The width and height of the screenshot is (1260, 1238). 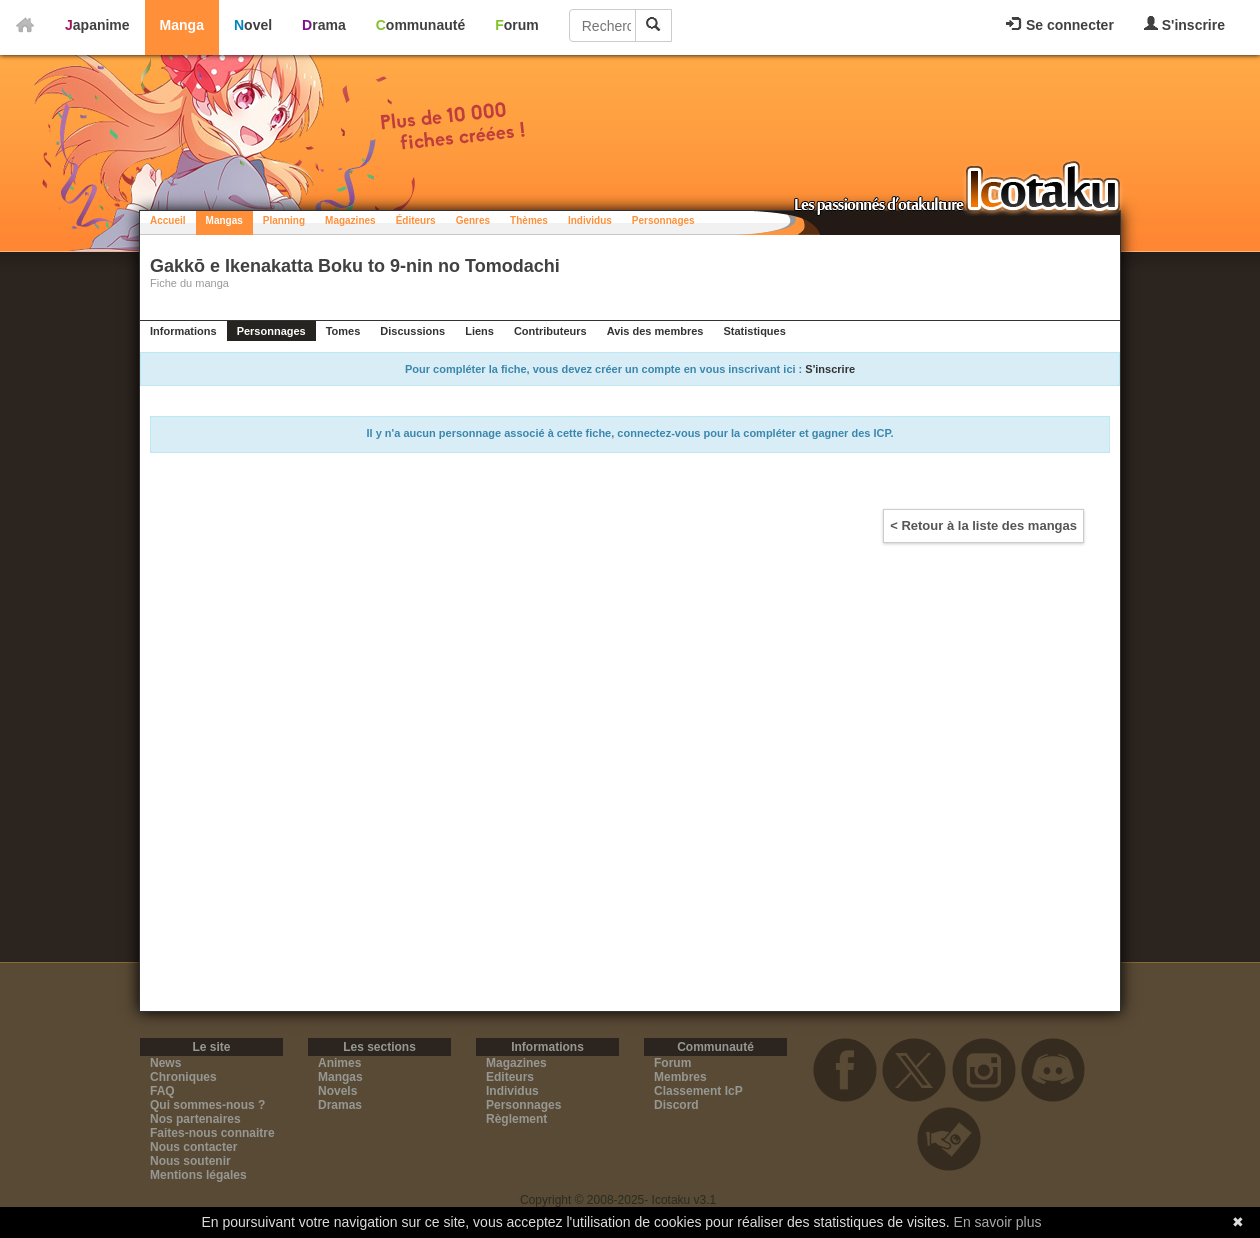 I want to click on News, so click(x=165, y=1063).